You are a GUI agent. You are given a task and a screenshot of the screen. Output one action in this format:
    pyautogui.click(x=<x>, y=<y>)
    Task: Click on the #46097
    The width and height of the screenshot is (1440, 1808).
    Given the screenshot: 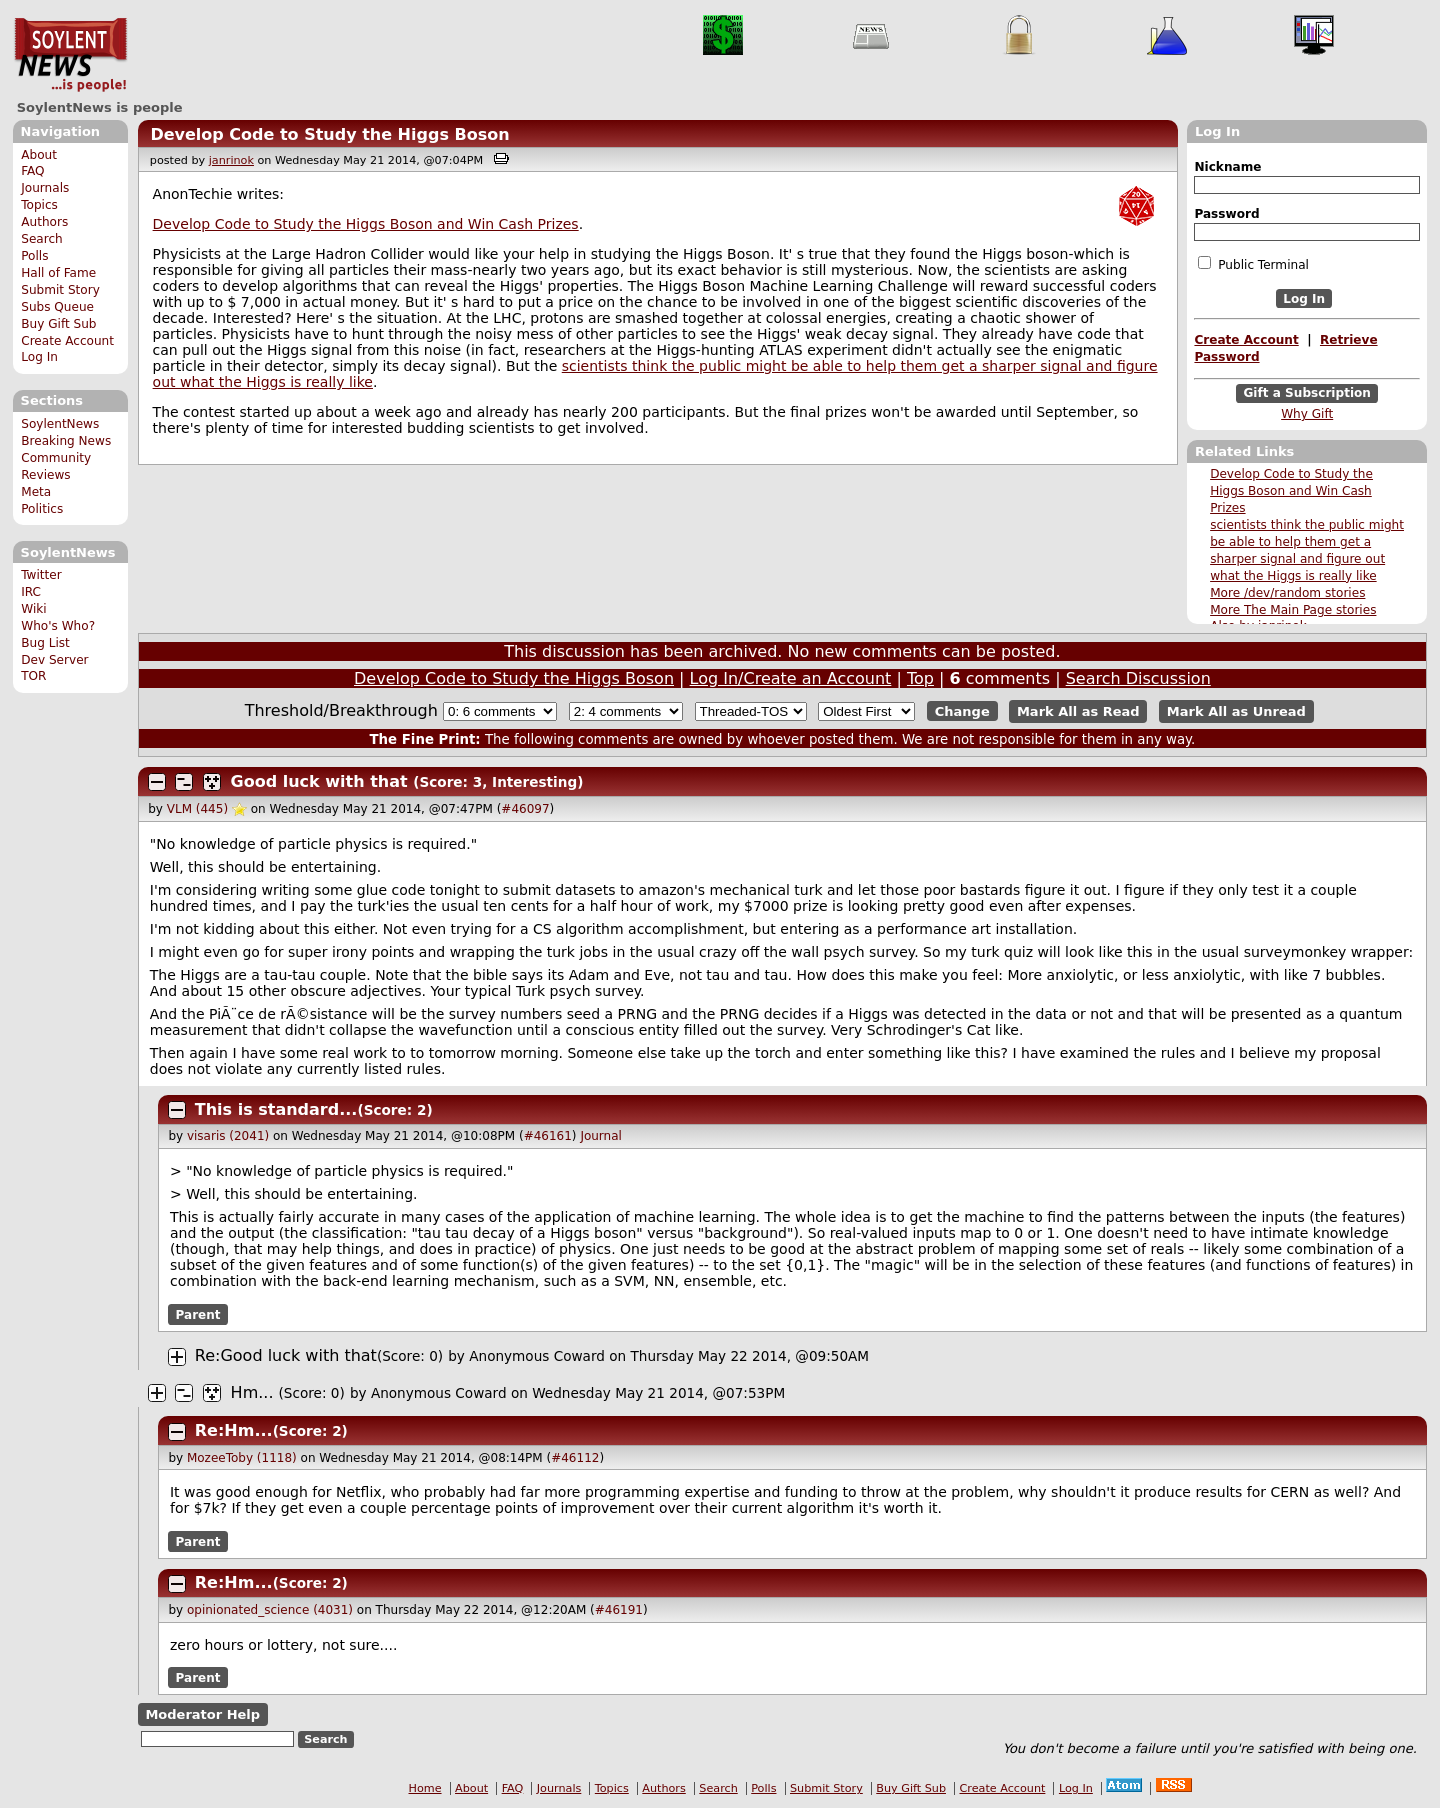 What is the action you would take?
    pyautogui.click(x=525, y=809)
    